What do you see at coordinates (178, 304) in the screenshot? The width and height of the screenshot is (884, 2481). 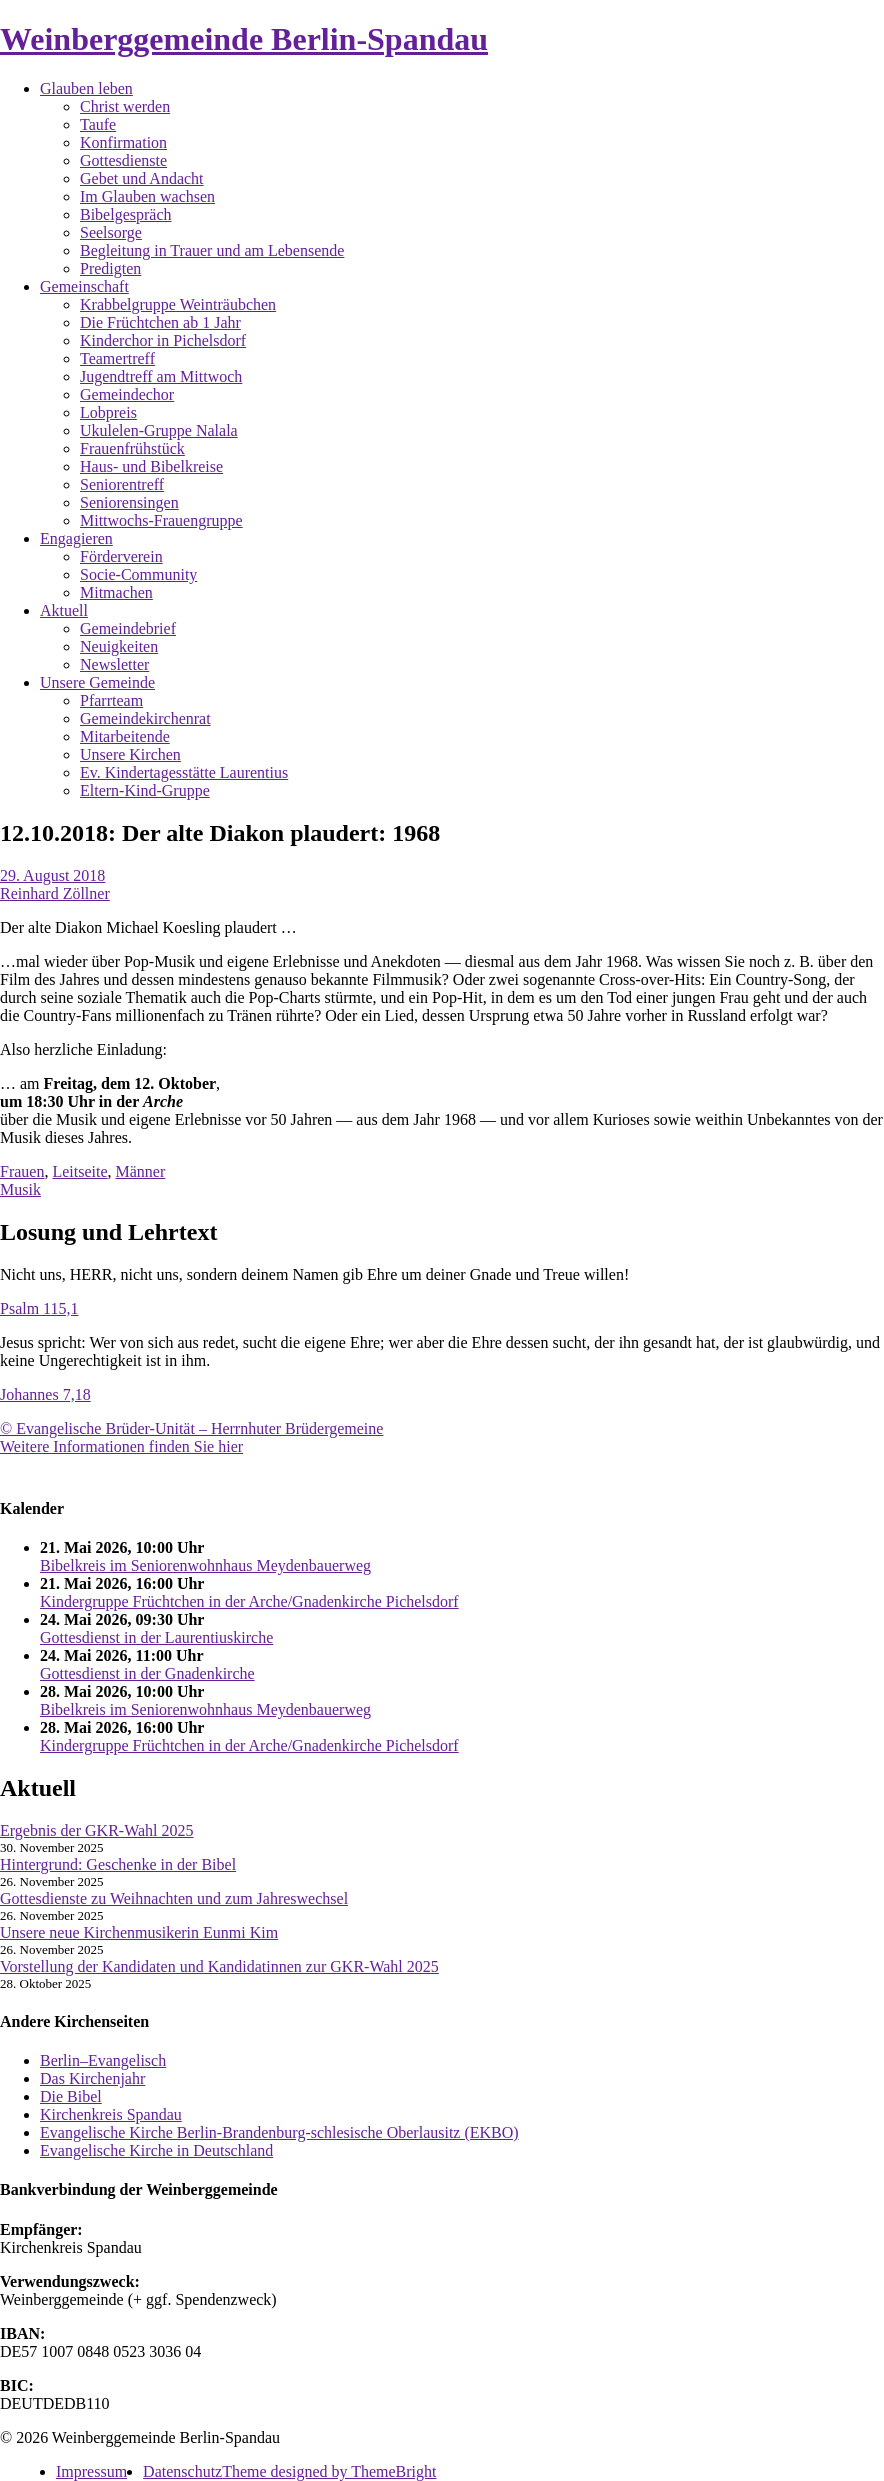 I see `Krabbelgruppe Weinträubchen` at bounding box center [178, 304].